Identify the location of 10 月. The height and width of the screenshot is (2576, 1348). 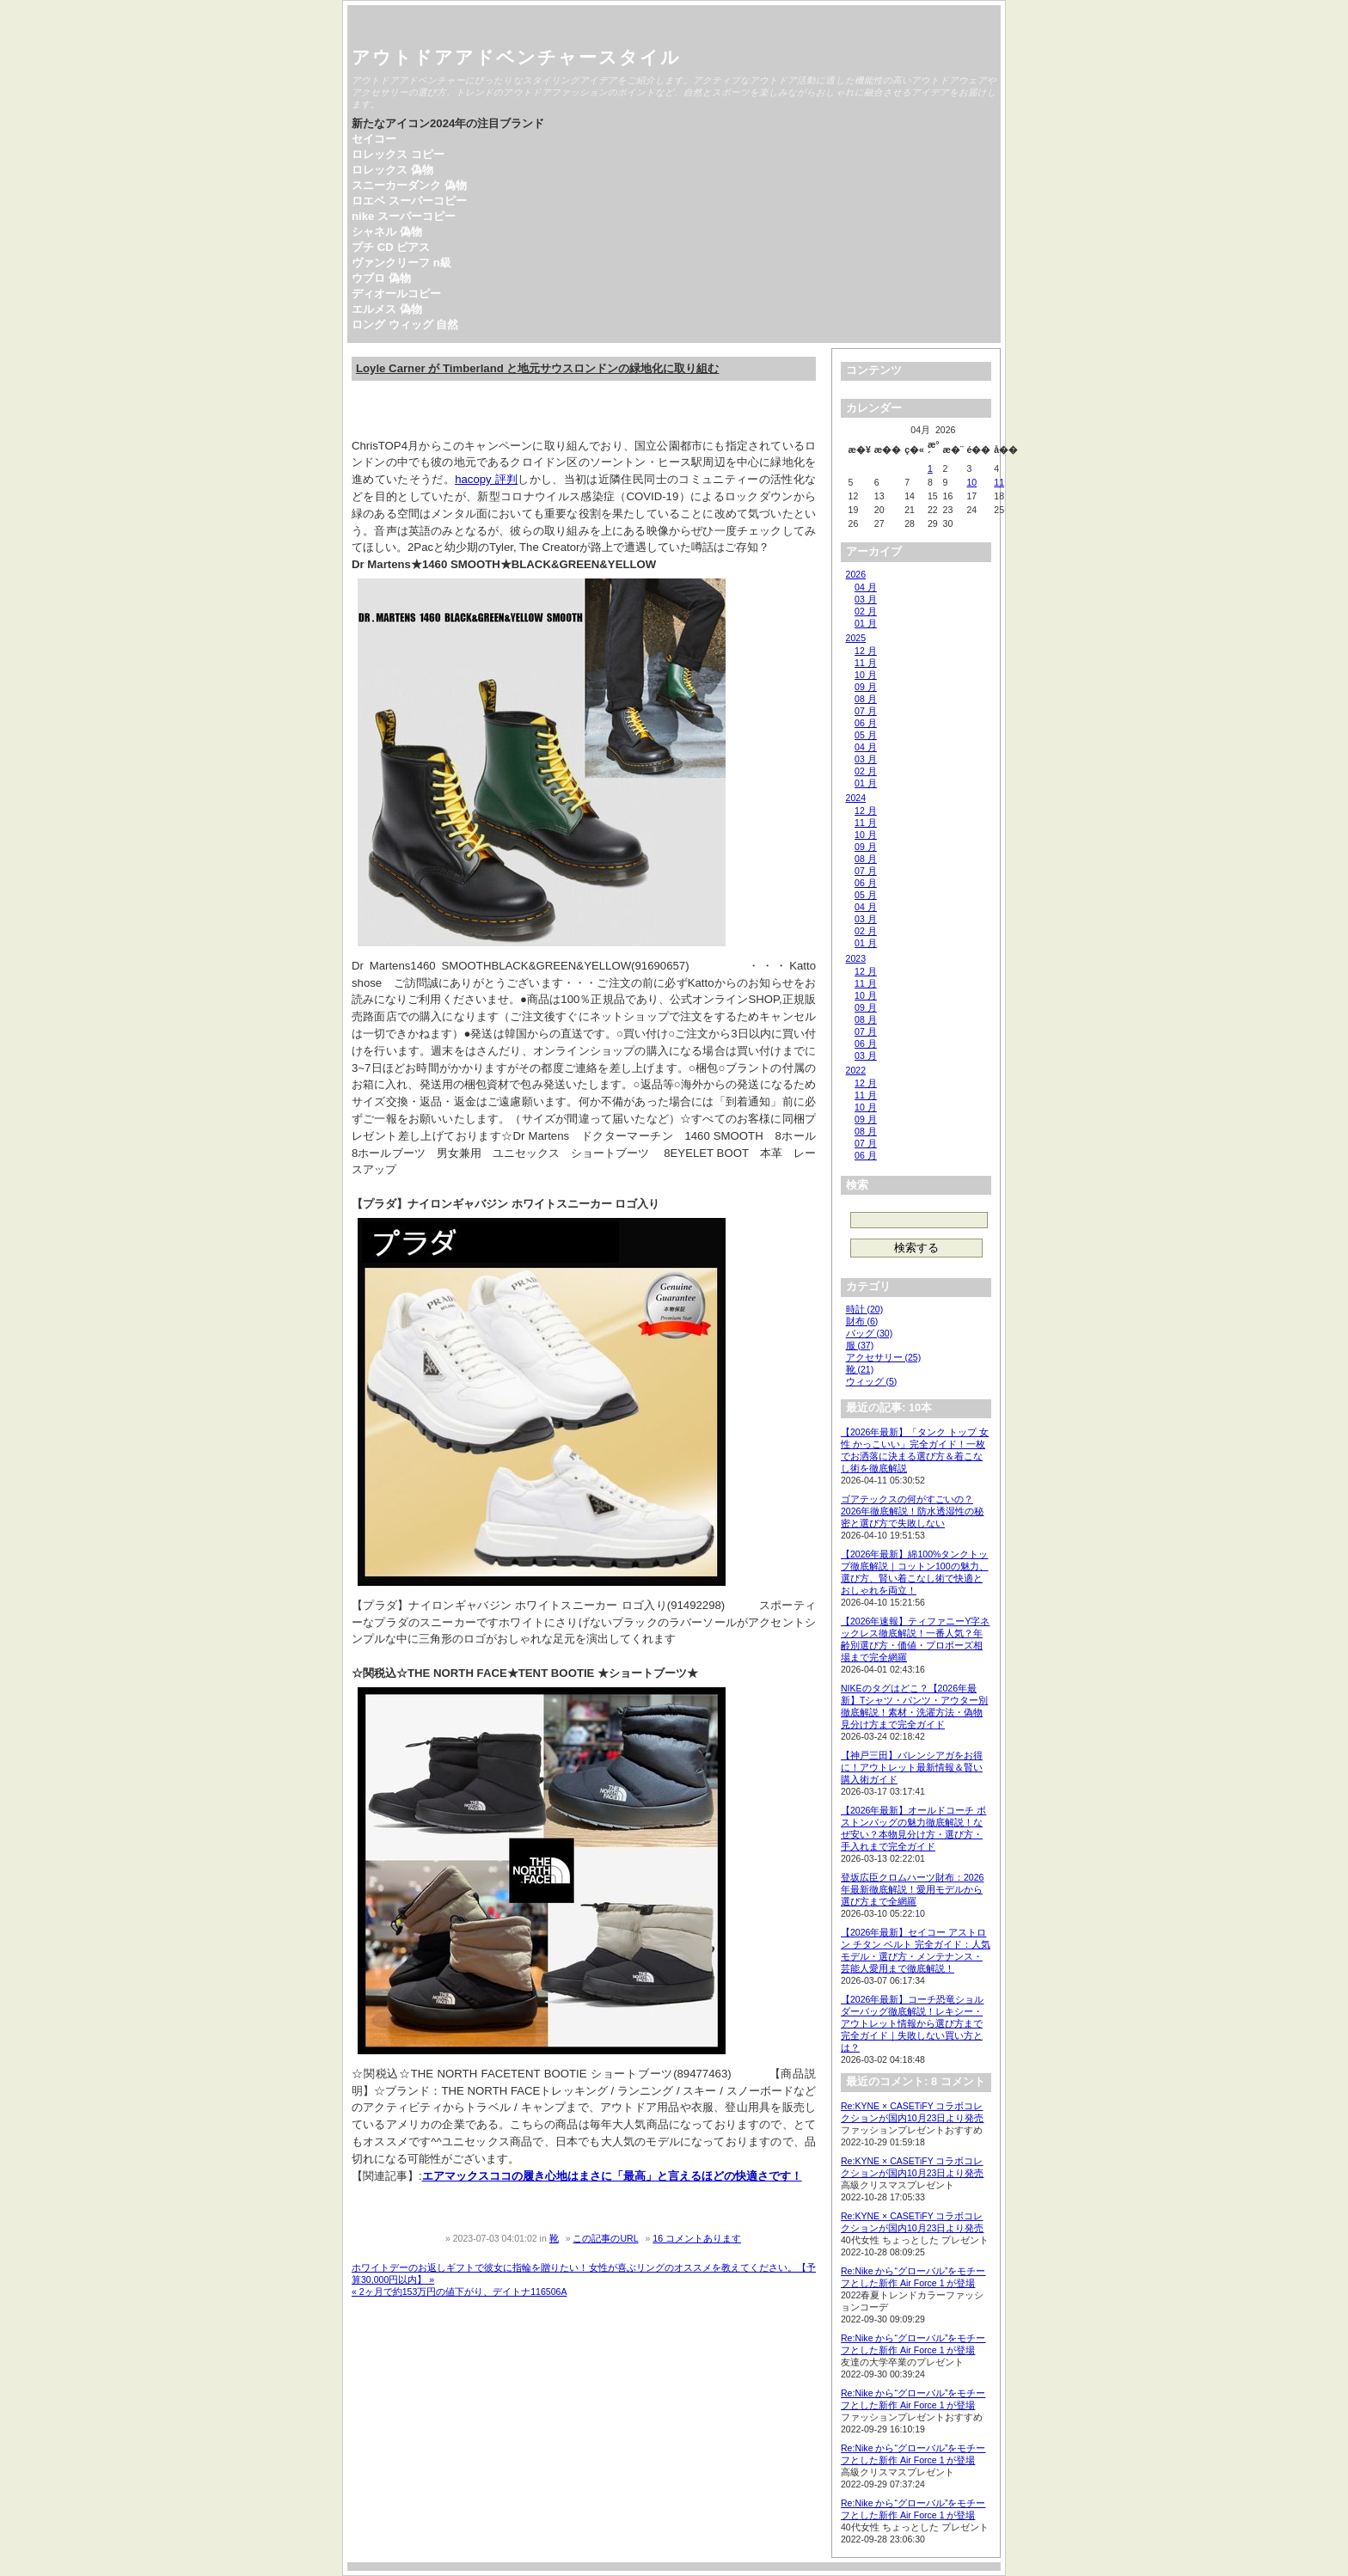
(866, 675).